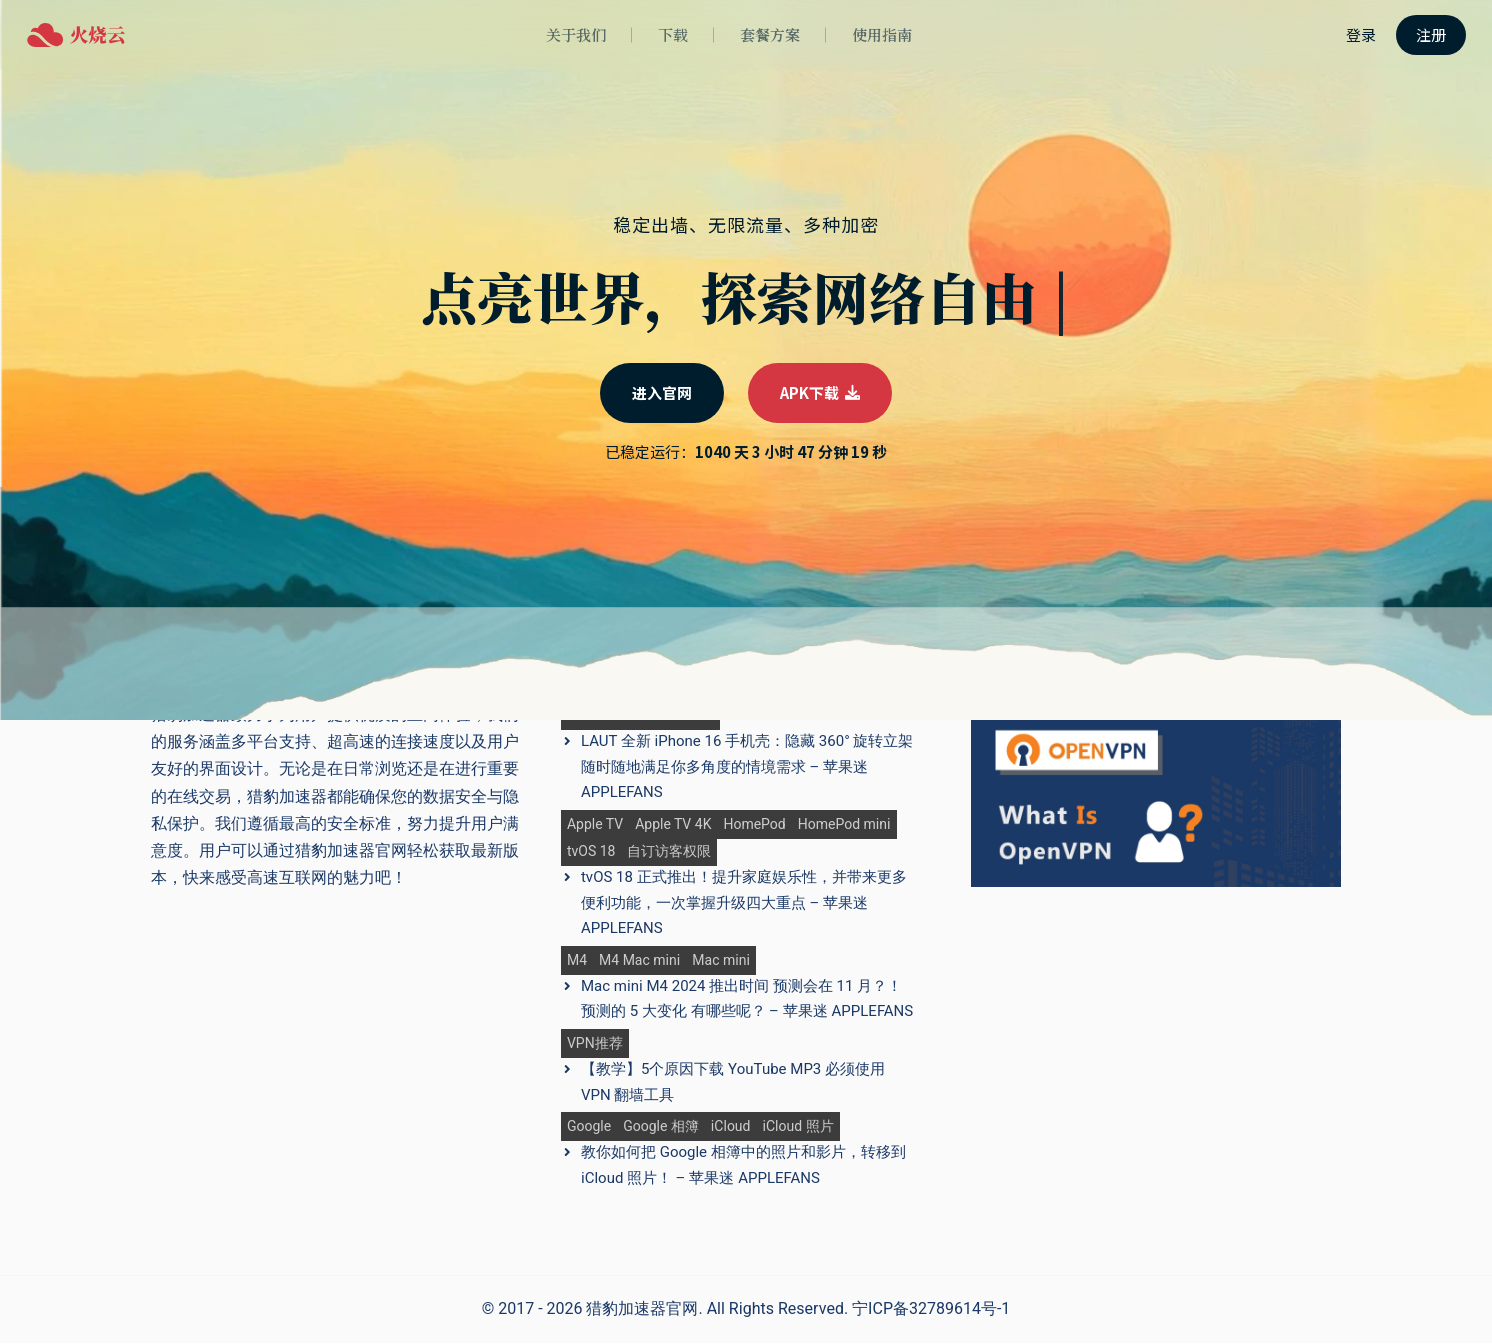 The height and width of the screenshot is (1344, 1492). I want to click on 猎豹加速器官网, so click(642, 1310).